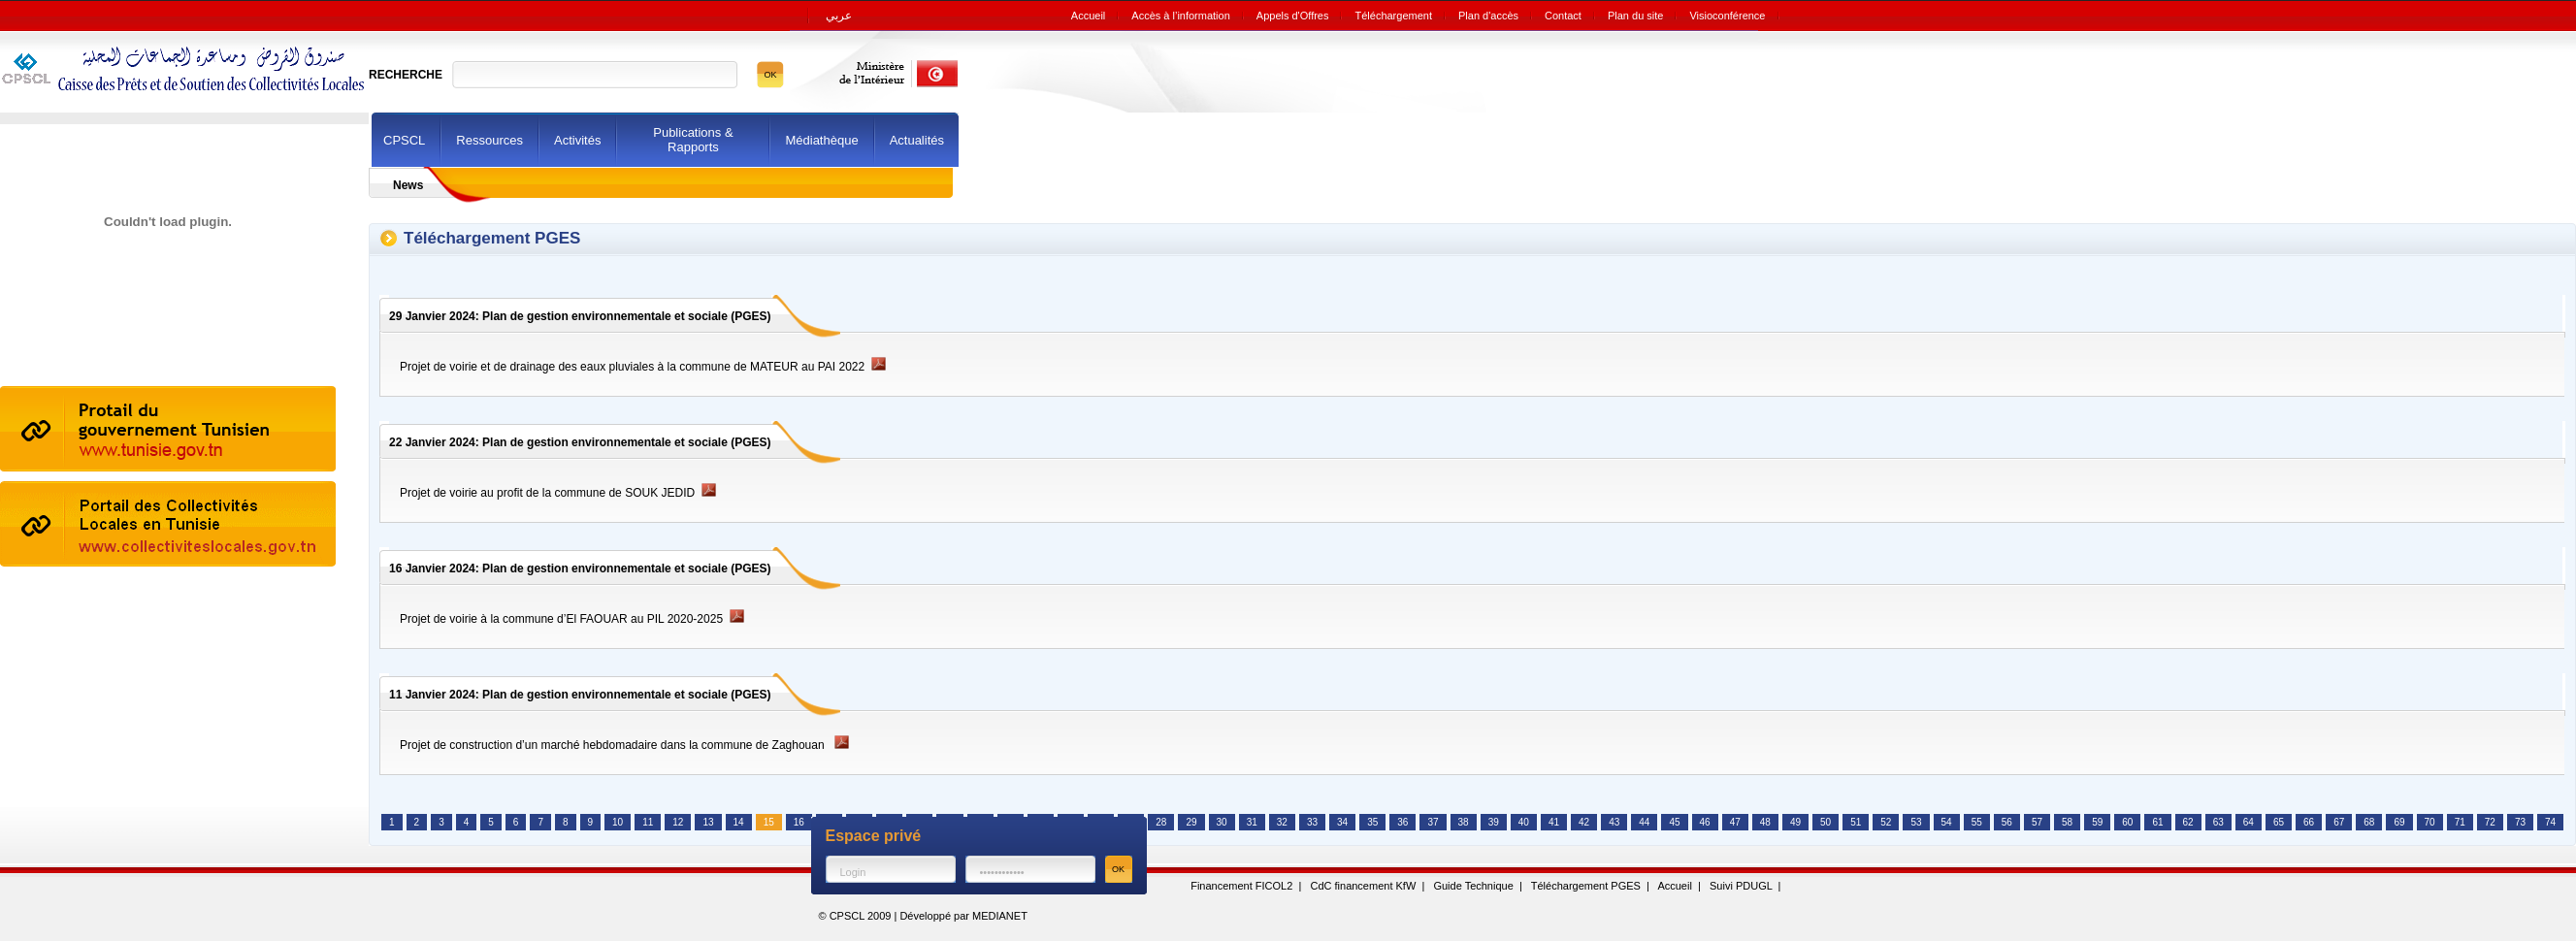  I want to click on 39, so click(1493, 822).